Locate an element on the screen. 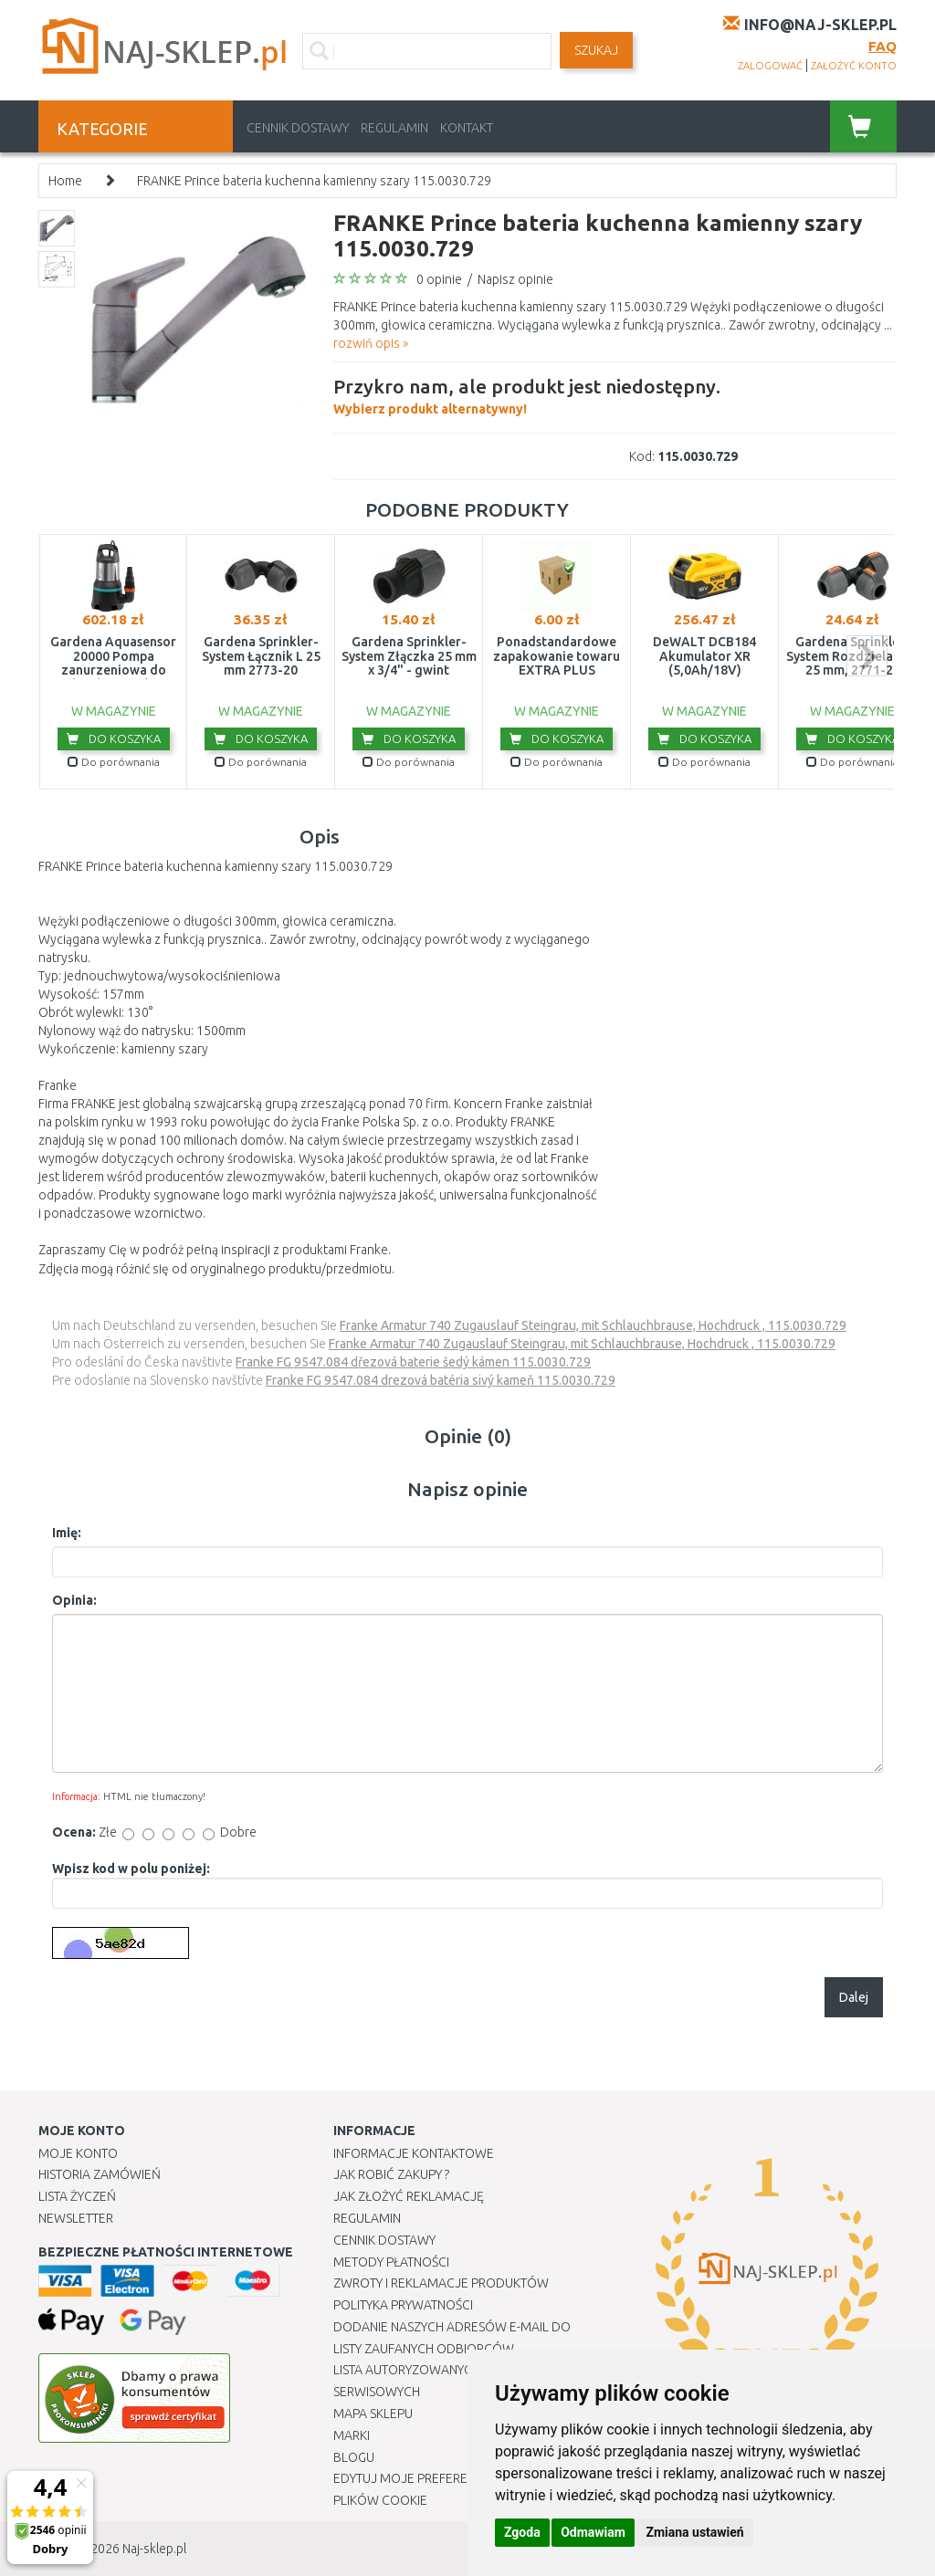 Image resolution: width=935 pixels, height=2576 pixels. założyć konto is located at coordinates (854, 65).